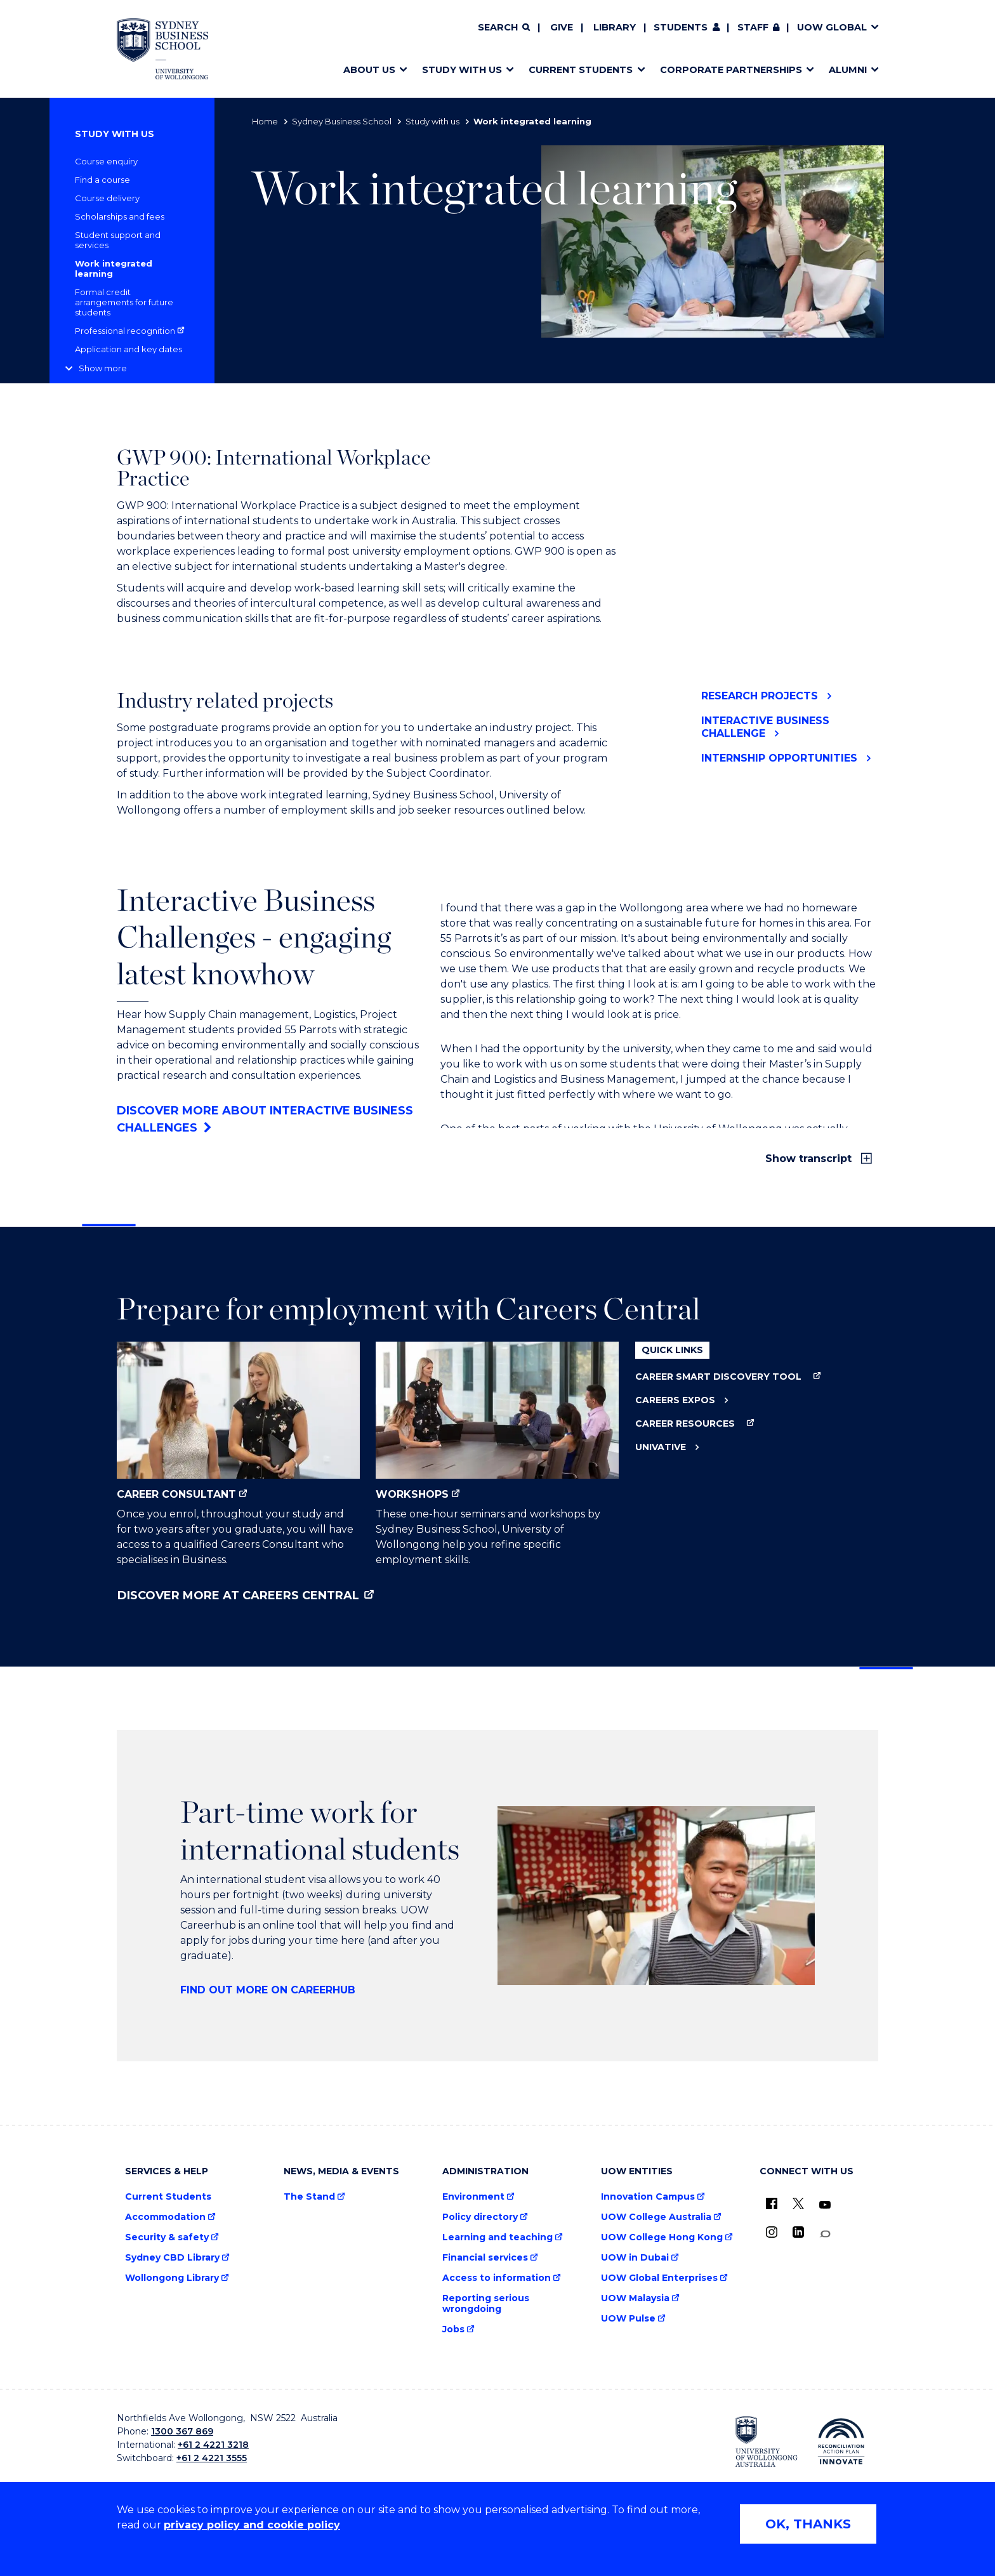  I want to click on Security & safety [Security & safety (external link)], so click(167, 2237).